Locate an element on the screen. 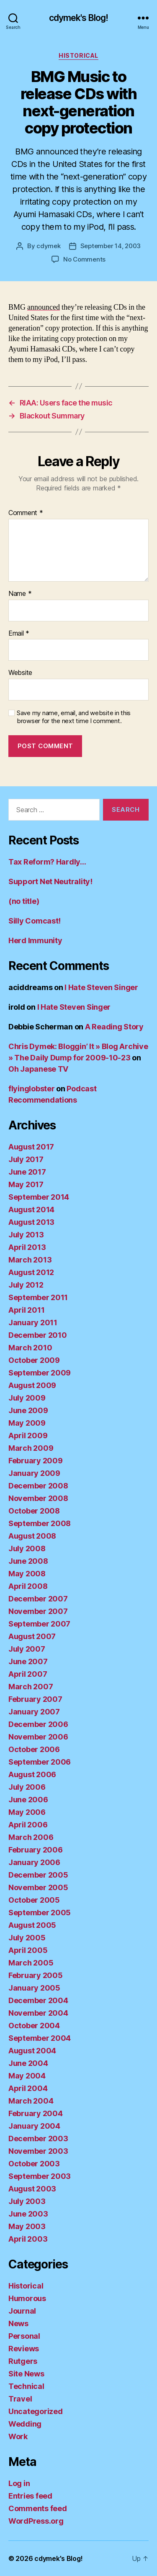  July 2007 is located at coordinates (26, 1649).